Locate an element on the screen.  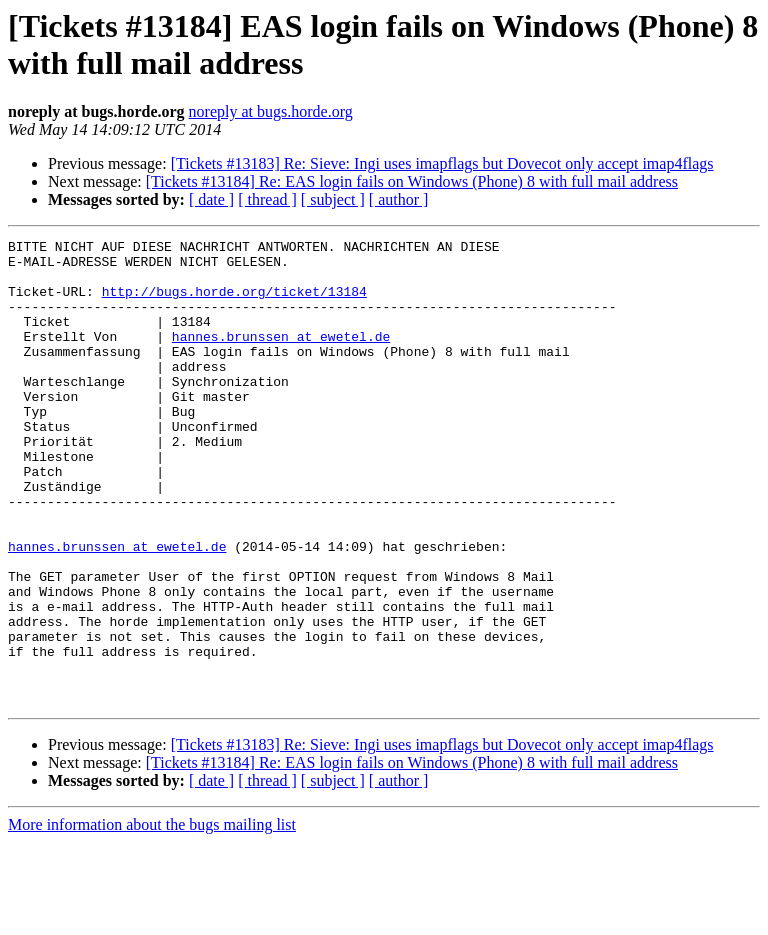
noreply at bugs.horde.org is located at coordinates (271, 111).